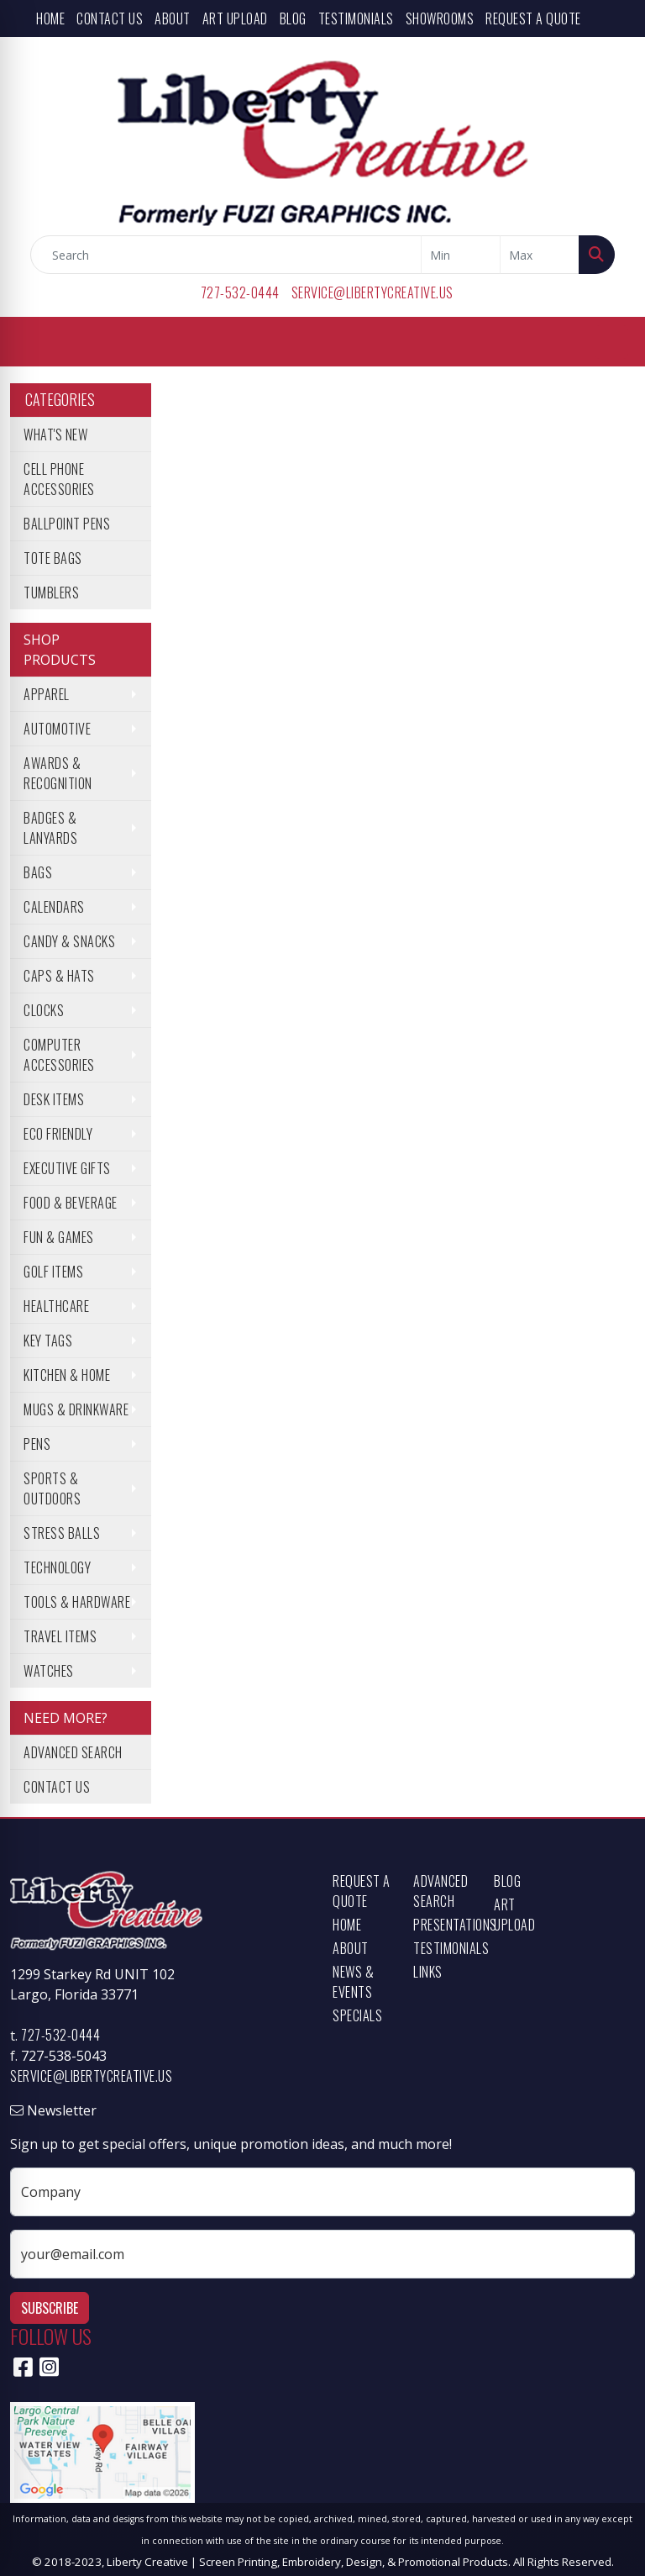  I want to click on Tumblers, so click(51, 592).